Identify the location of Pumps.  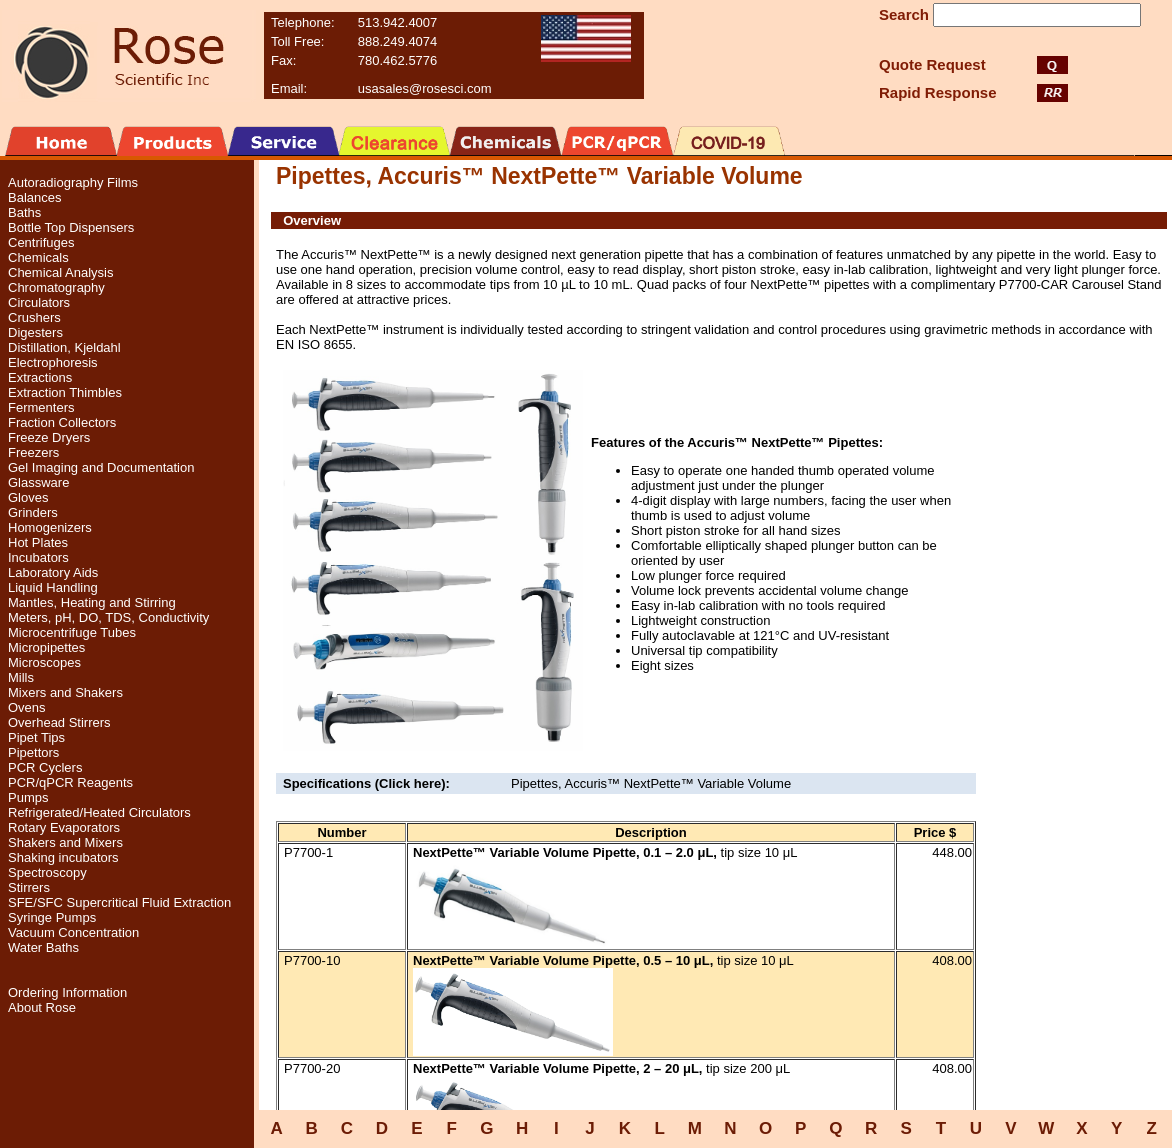
(28, 797).